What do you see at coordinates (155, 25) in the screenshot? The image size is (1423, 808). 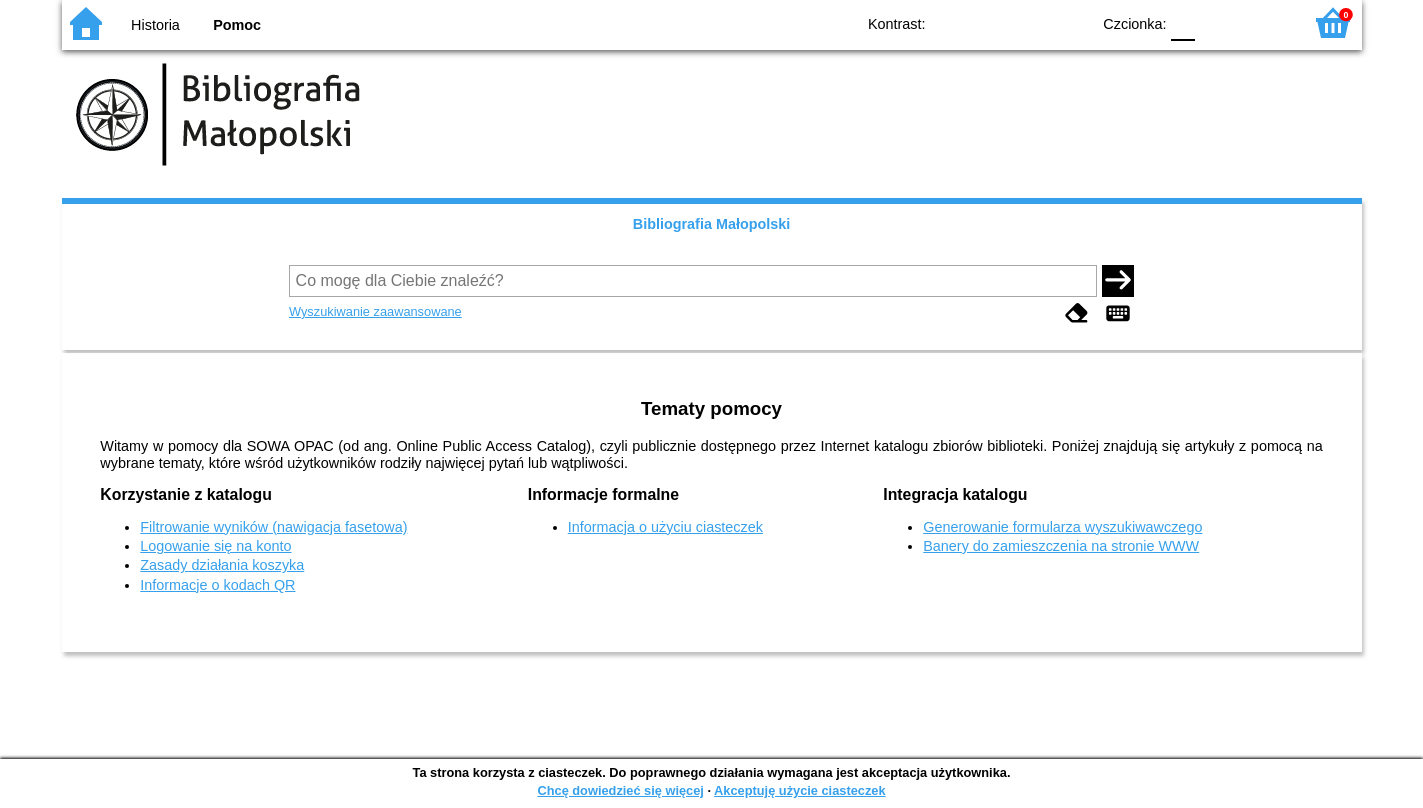 I see `Historia` at bounding box center [155, 25].